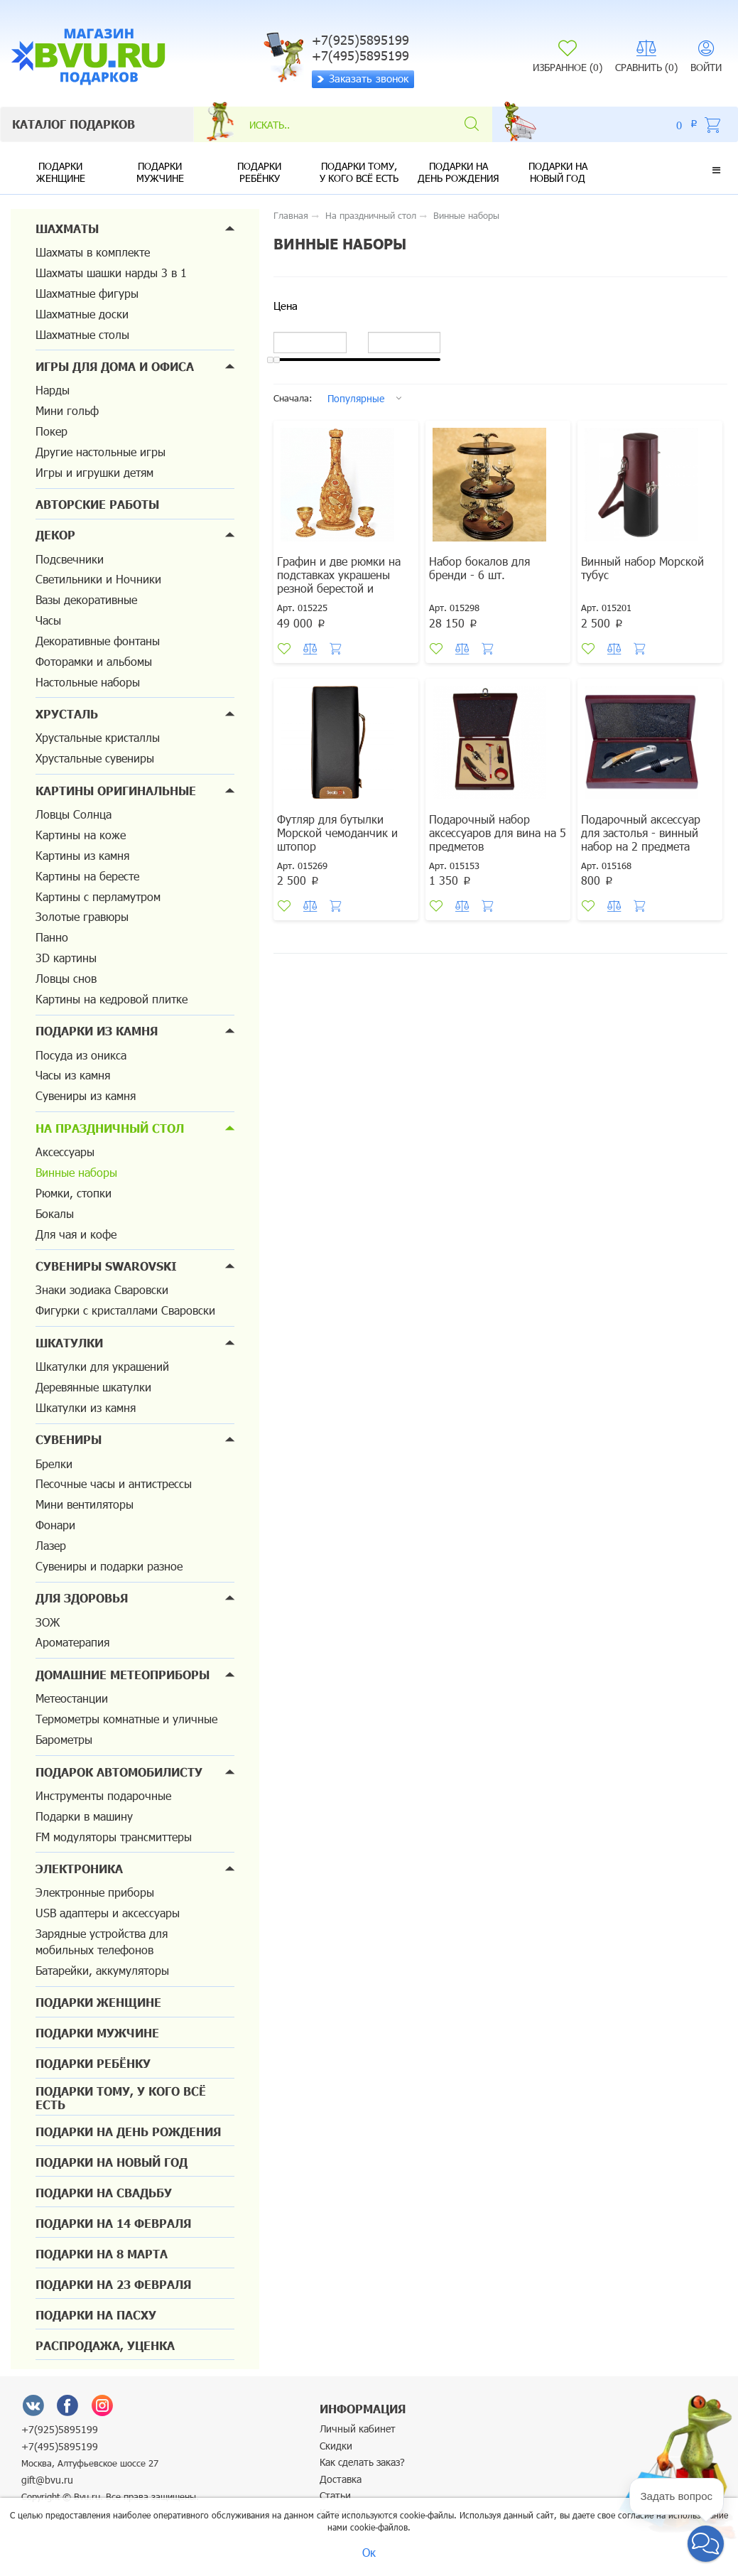  What do you see at coordinates (54, 1463) in the screenshot?
I see `Брелки` at bounding box center [54, 1463].